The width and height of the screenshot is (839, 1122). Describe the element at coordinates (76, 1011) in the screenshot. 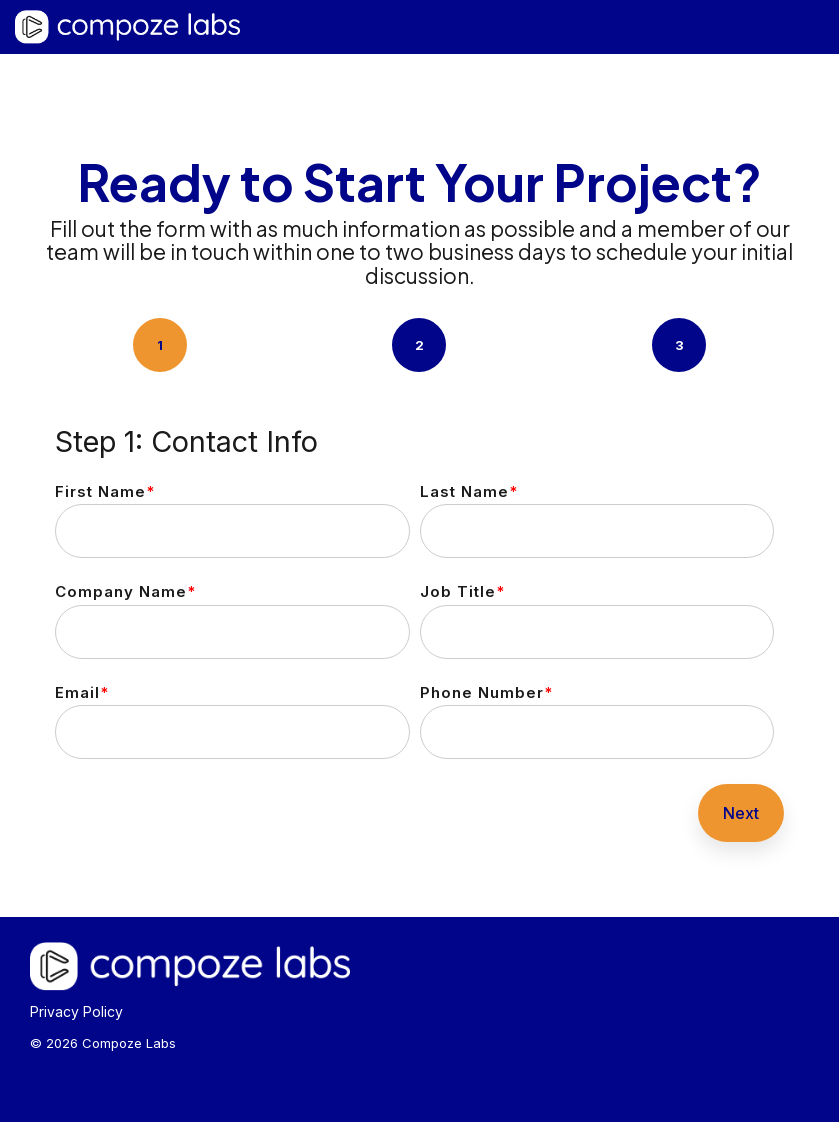

I see `Privacy Policy [menuitem]` at that location.